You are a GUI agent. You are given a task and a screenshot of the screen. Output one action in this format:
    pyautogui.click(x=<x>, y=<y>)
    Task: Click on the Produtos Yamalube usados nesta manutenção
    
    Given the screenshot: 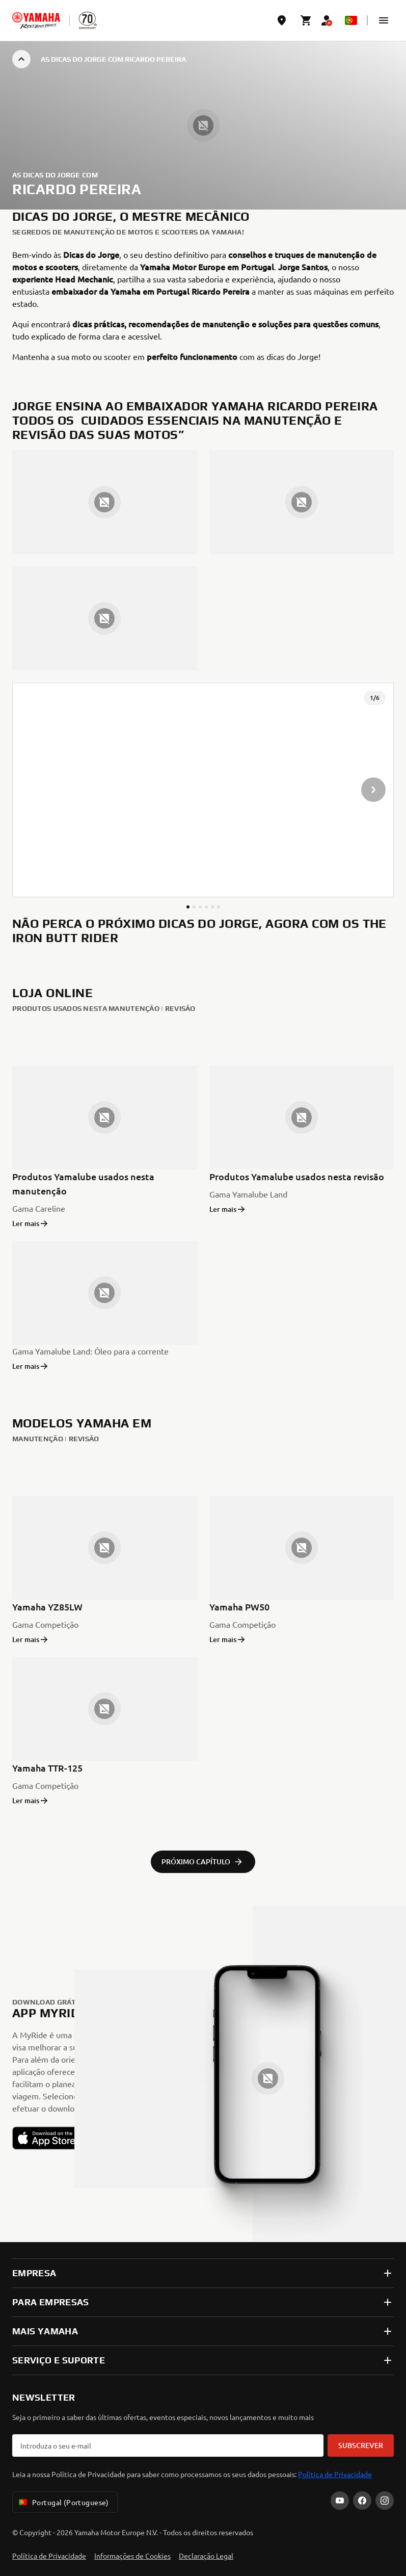 What is the action you would take?
    pyautogui.click(x=83, y=1183)
    